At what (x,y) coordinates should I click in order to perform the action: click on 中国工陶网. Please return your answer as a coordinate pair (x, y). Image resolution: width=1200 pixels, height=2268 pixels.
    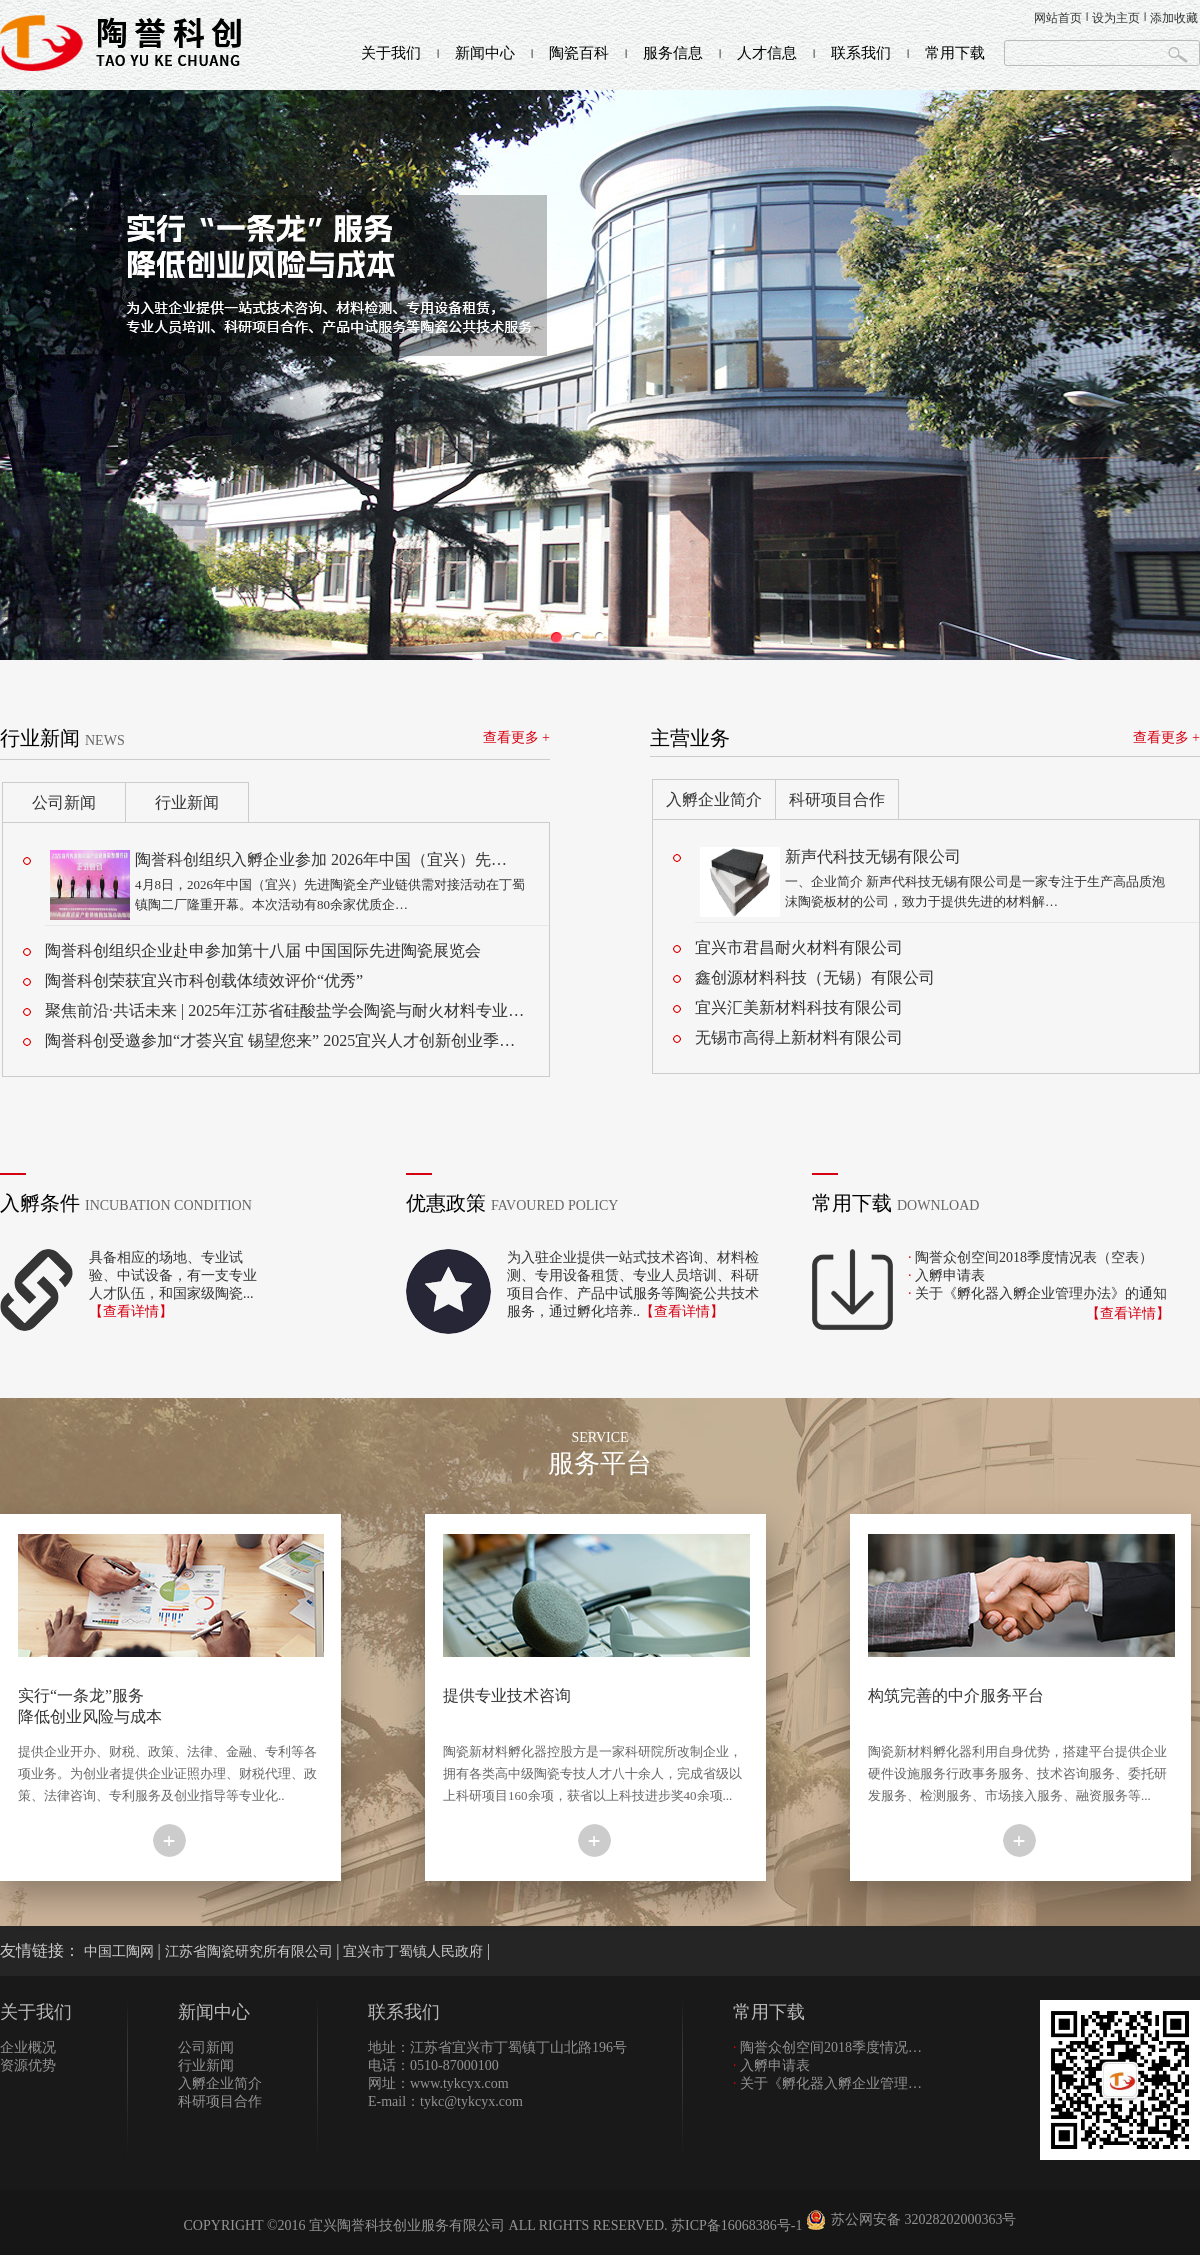
    Looking at the image, I should click on (121, 1951).